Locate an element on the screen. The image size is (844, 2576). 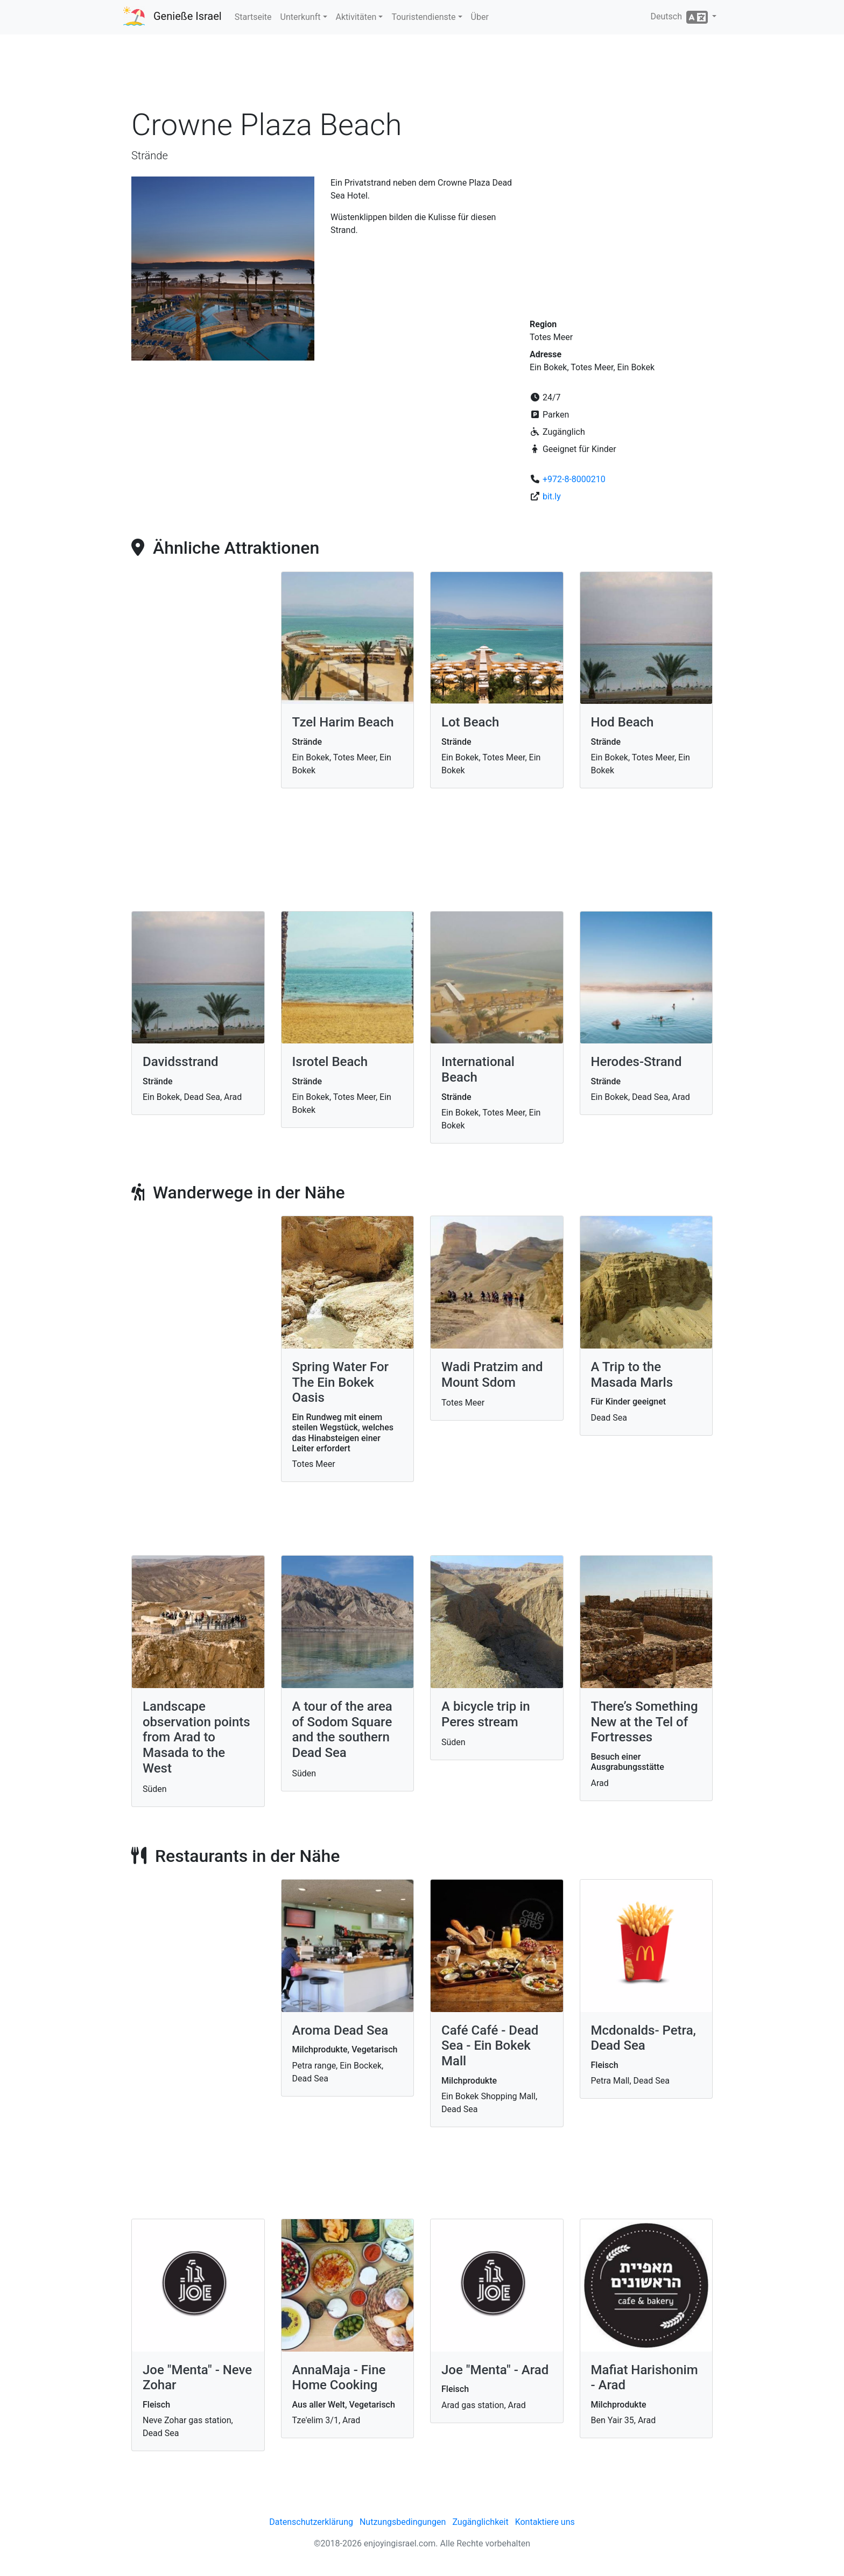
Mafiat Harishonim - Arad is located at coordinates (644, 2377).